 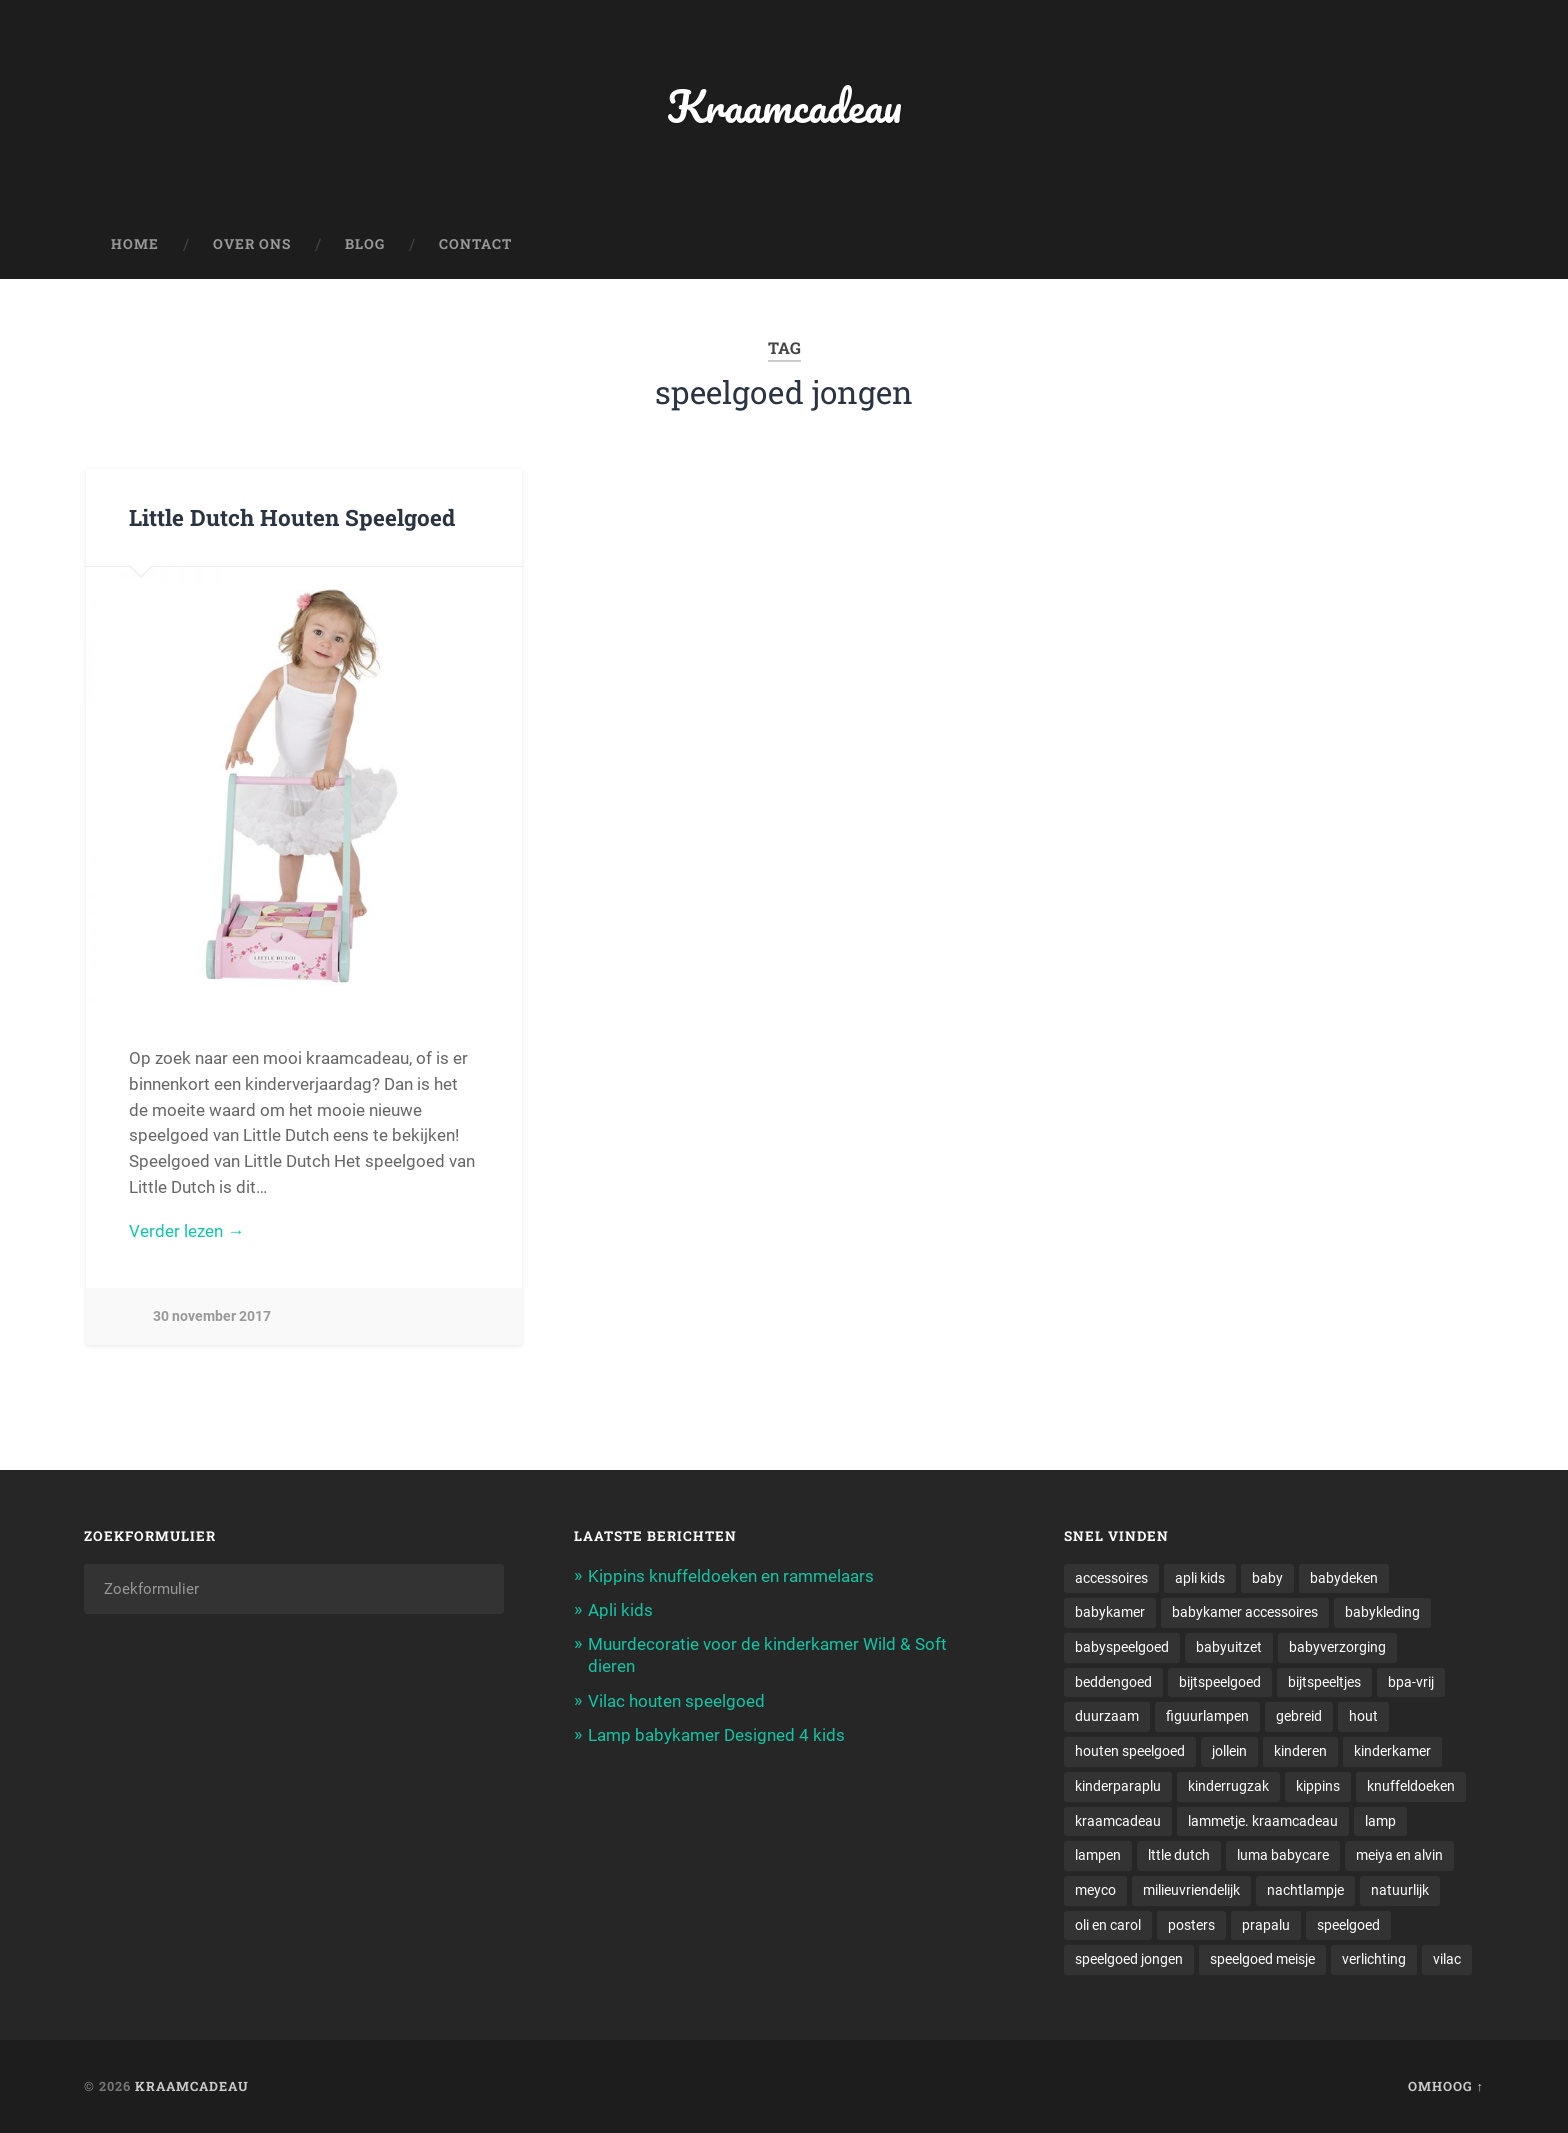 I want to click on vilac [vilac (1 item)], so click(x=1447, y=1959).